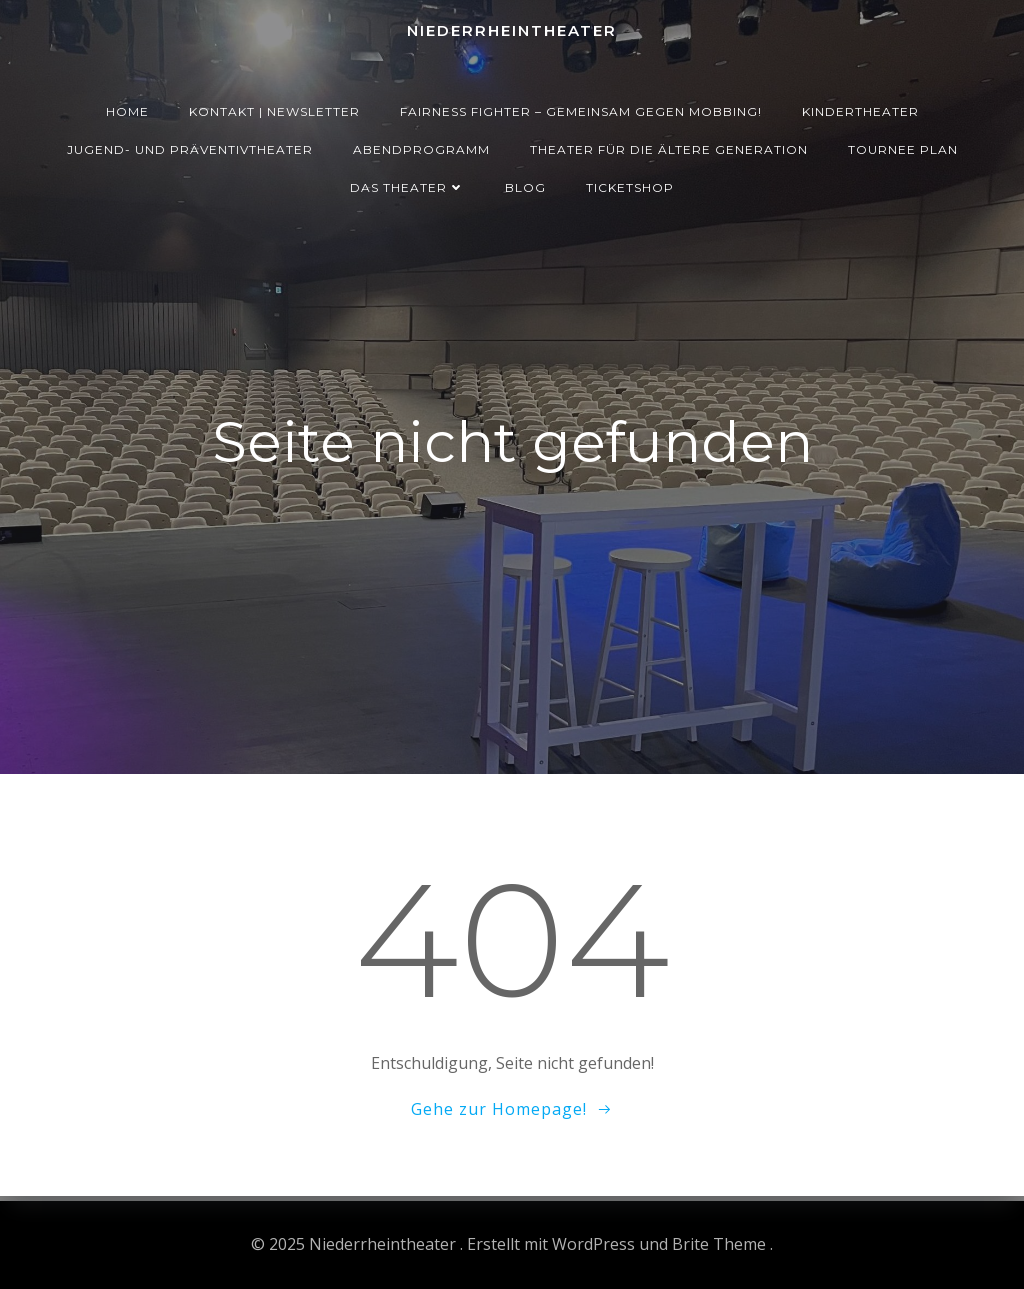  Describe the element at coordinates (512, 30) in the screenshot. I see `Niederrheintheater` at that location.